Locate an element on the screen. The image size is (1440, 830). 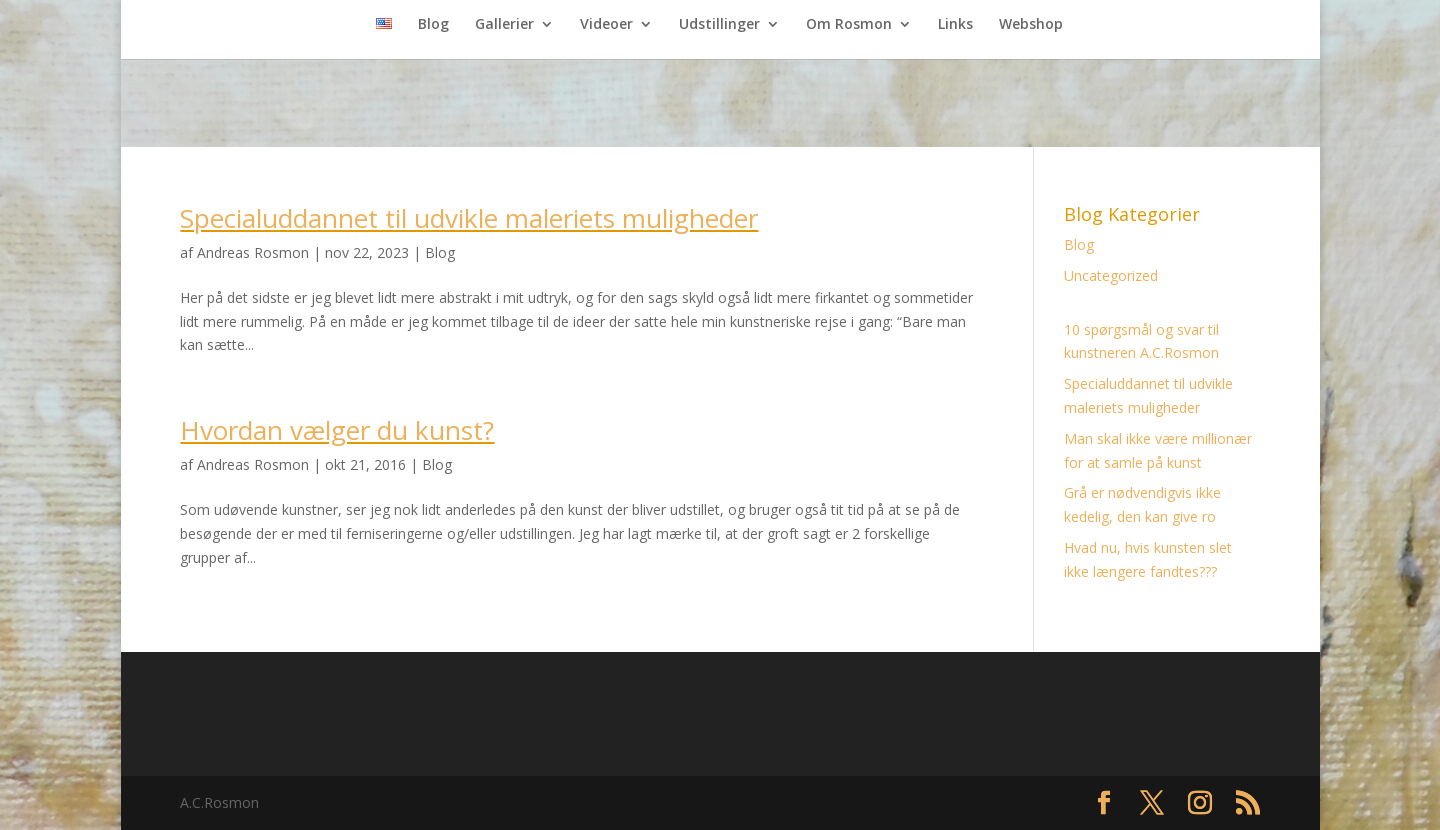
Udstillinger is located at coordinates (719, 25).